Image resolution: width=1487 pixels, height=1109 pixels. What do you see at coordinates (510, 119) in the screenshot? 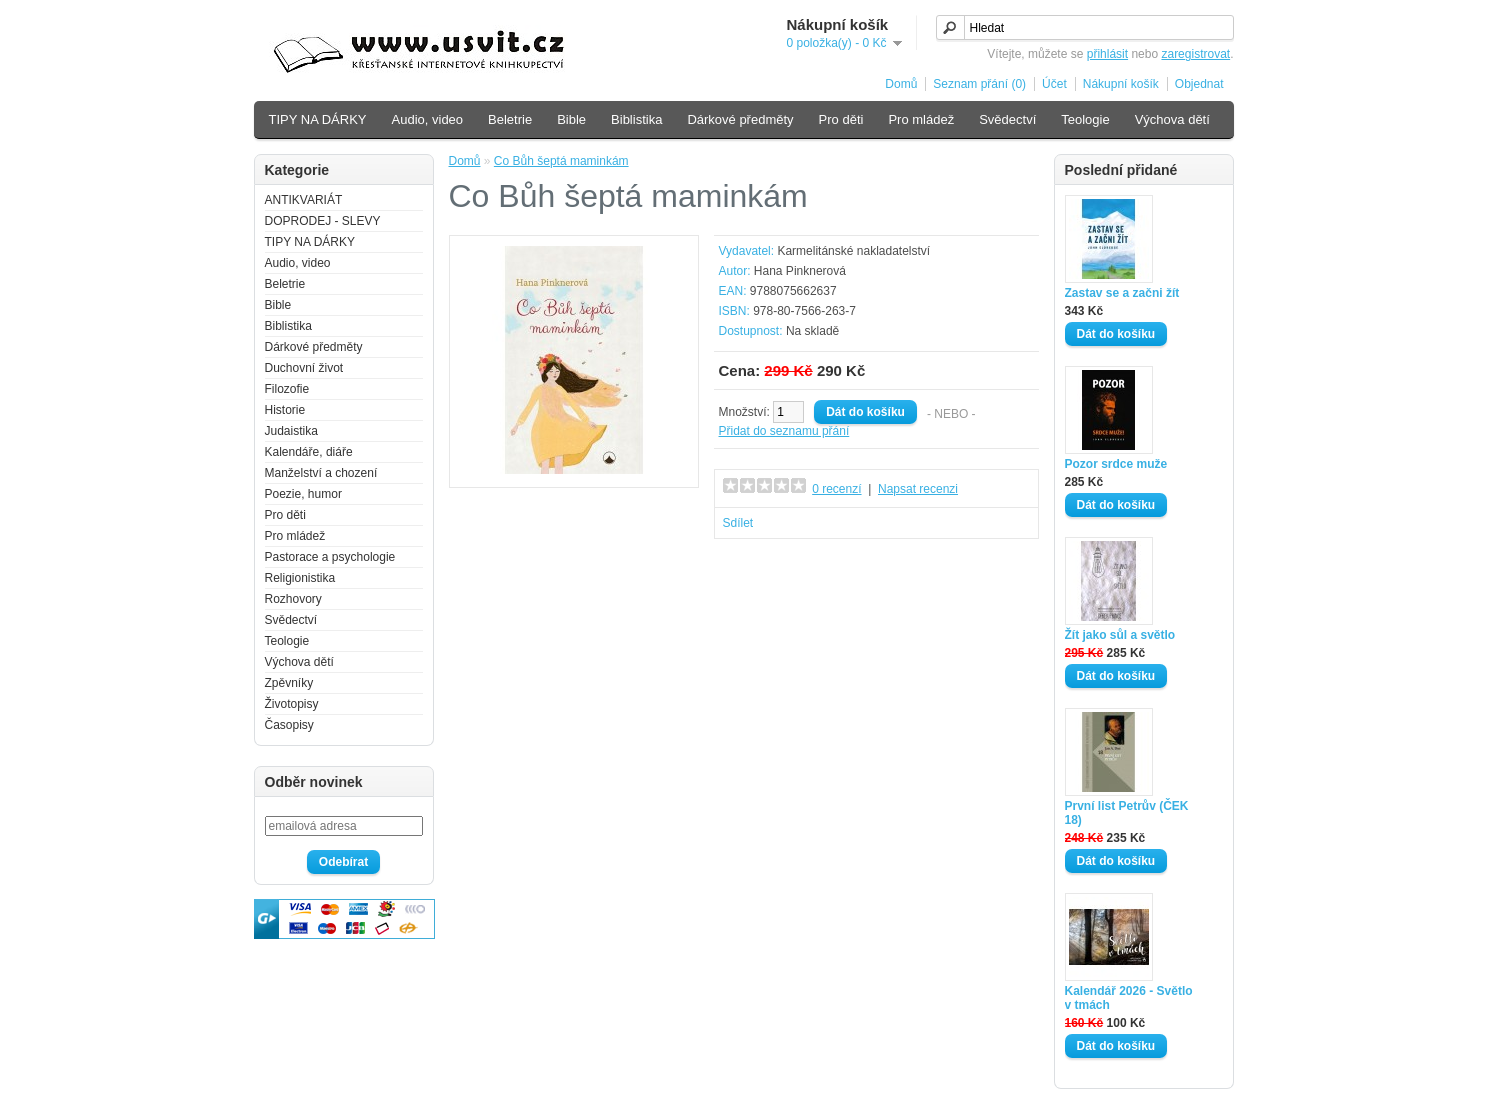
I see `Beletrie` at bounding box center [510, 119].